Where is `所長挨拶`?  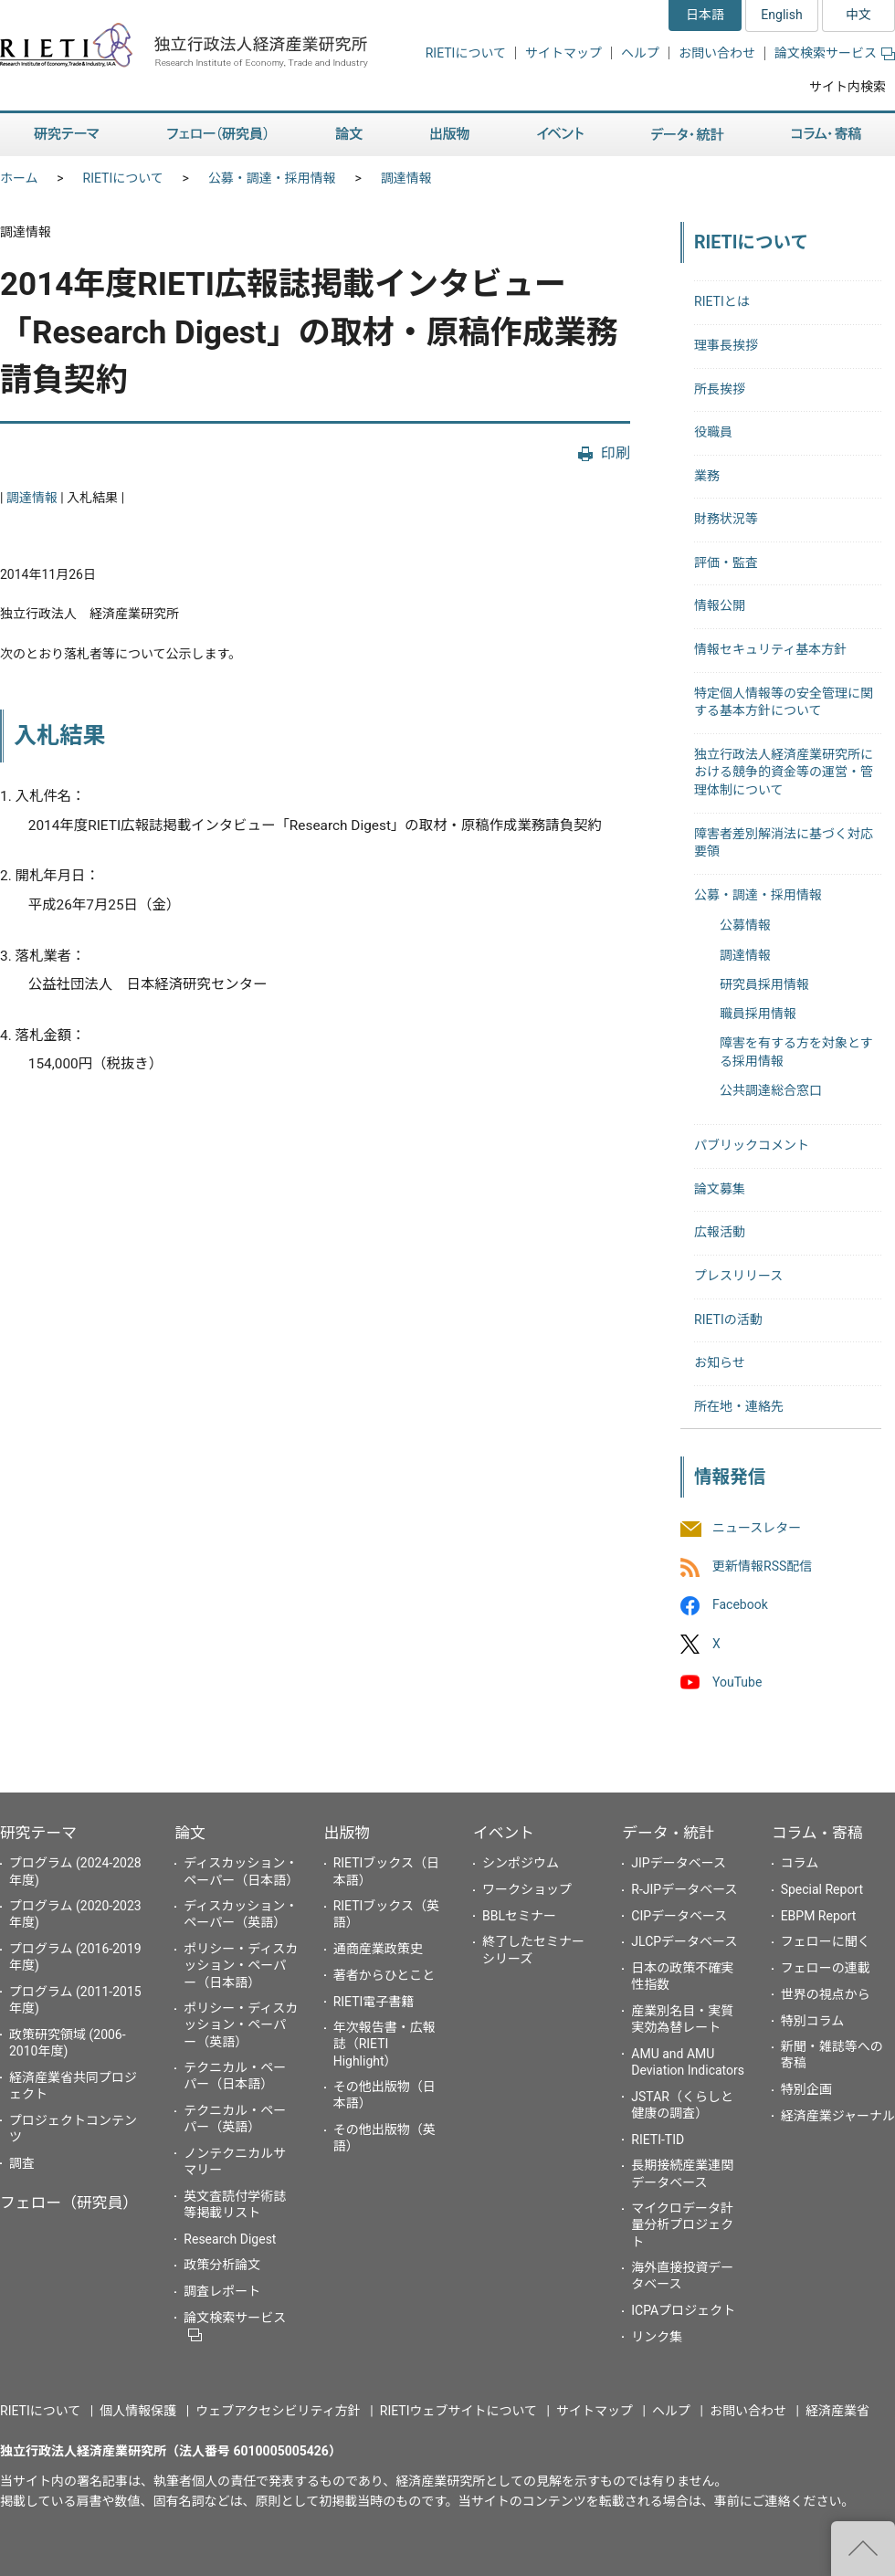
所長挨拶 is located at coordinates (719, 389).